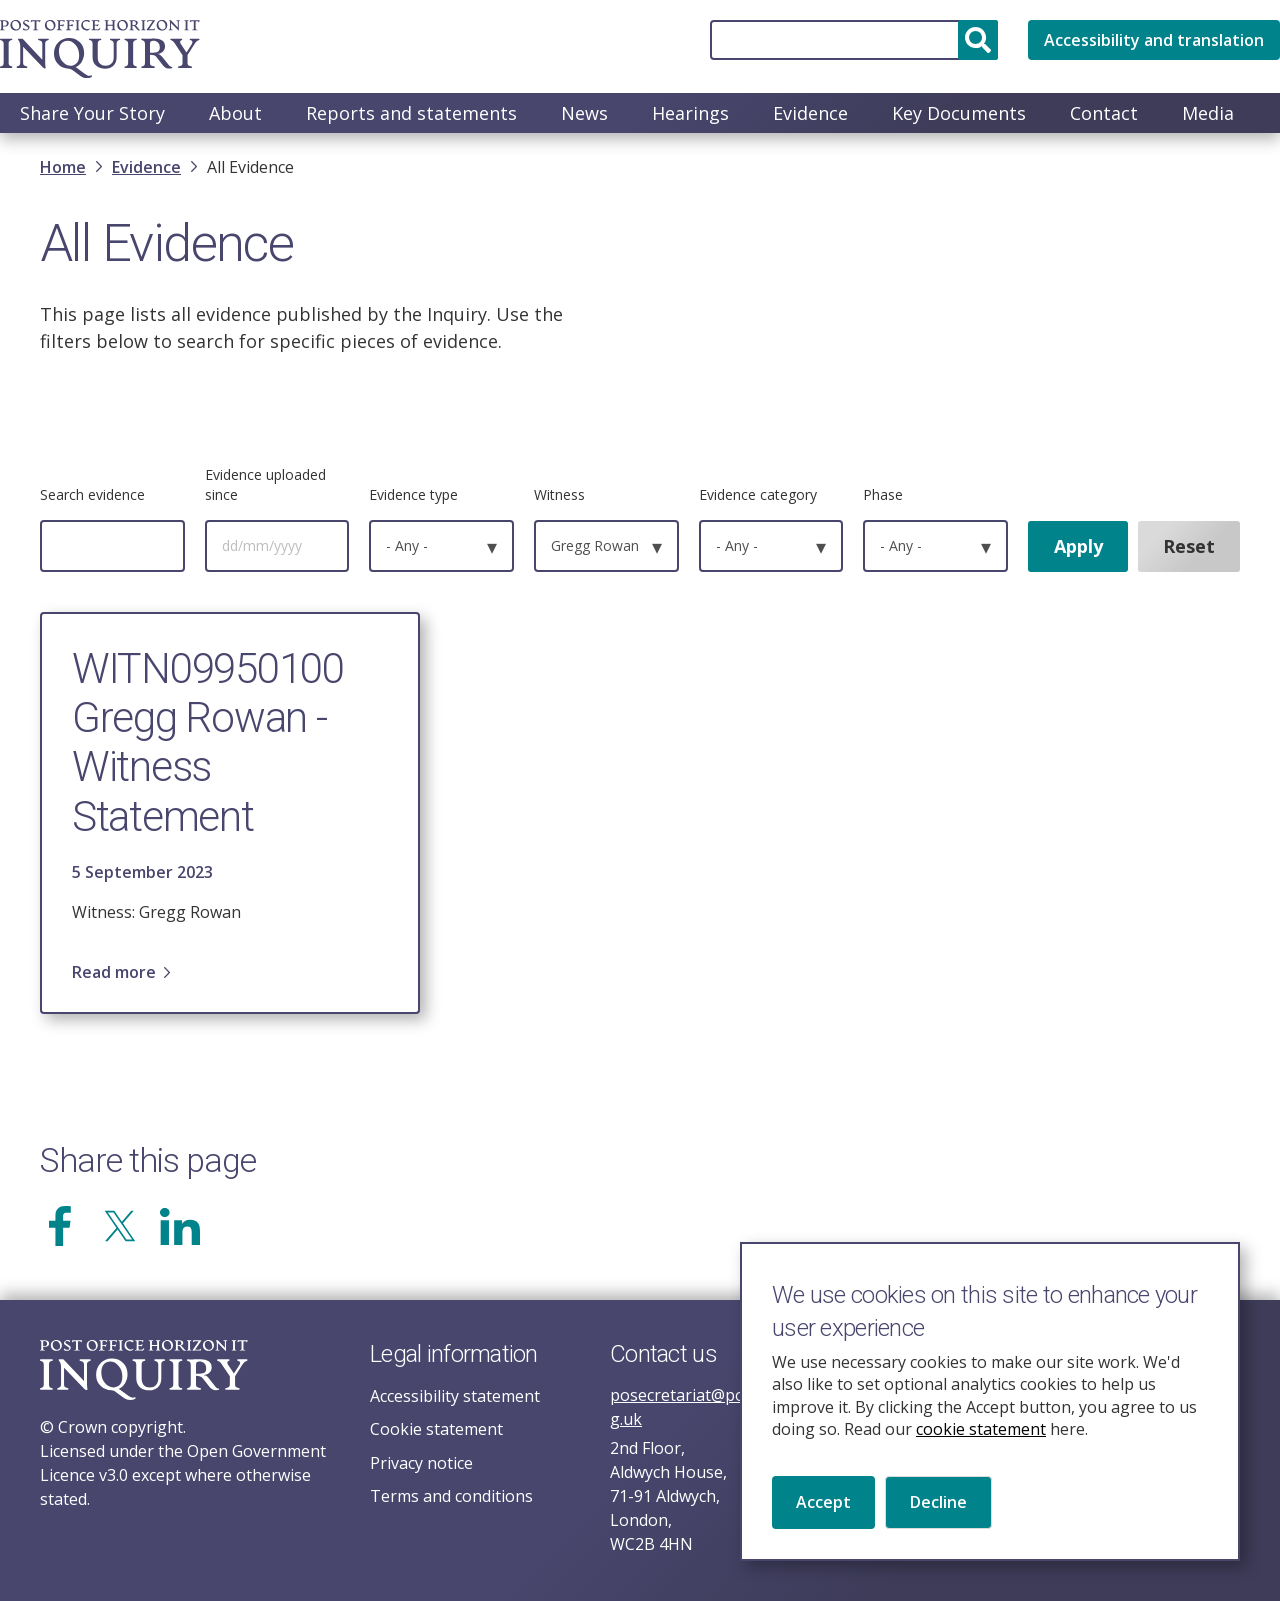  I want to click on Evidence uploaded since, so click(265, 486).